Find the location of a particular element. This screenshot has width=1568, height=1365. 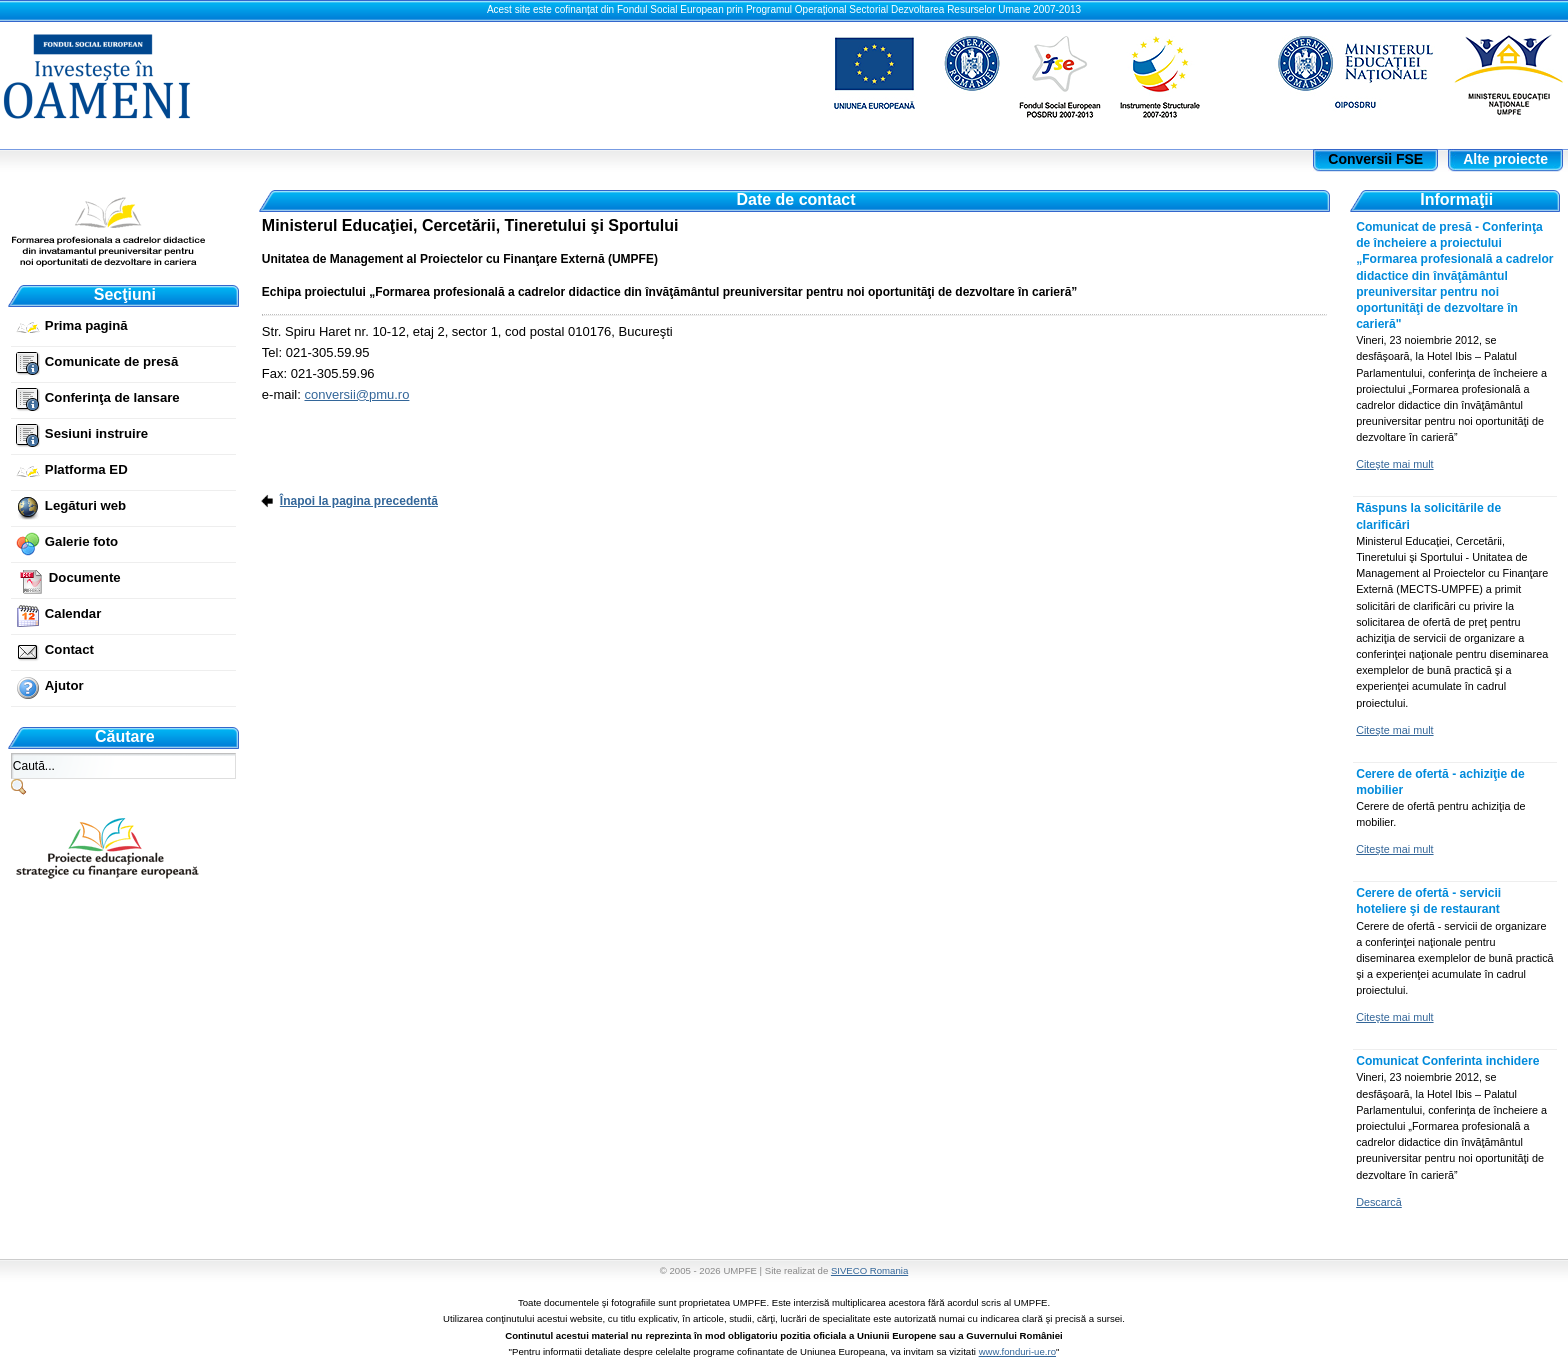

Conferinţa de lansare is located at coordinates (112, 397).